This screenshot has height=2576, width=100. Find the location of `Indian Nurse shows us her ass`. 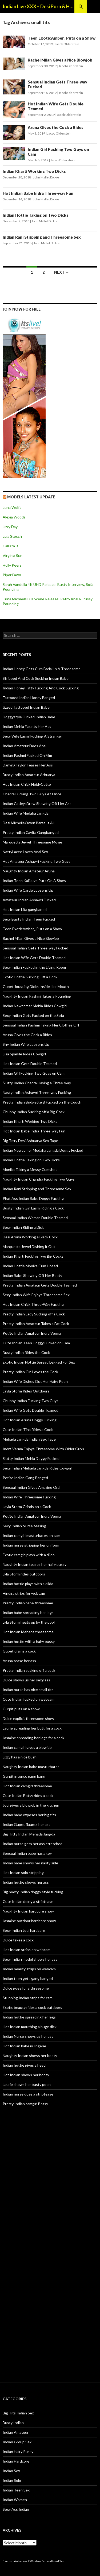

Indian Nurse shows us her ass is located at coordinates (28, 2036).